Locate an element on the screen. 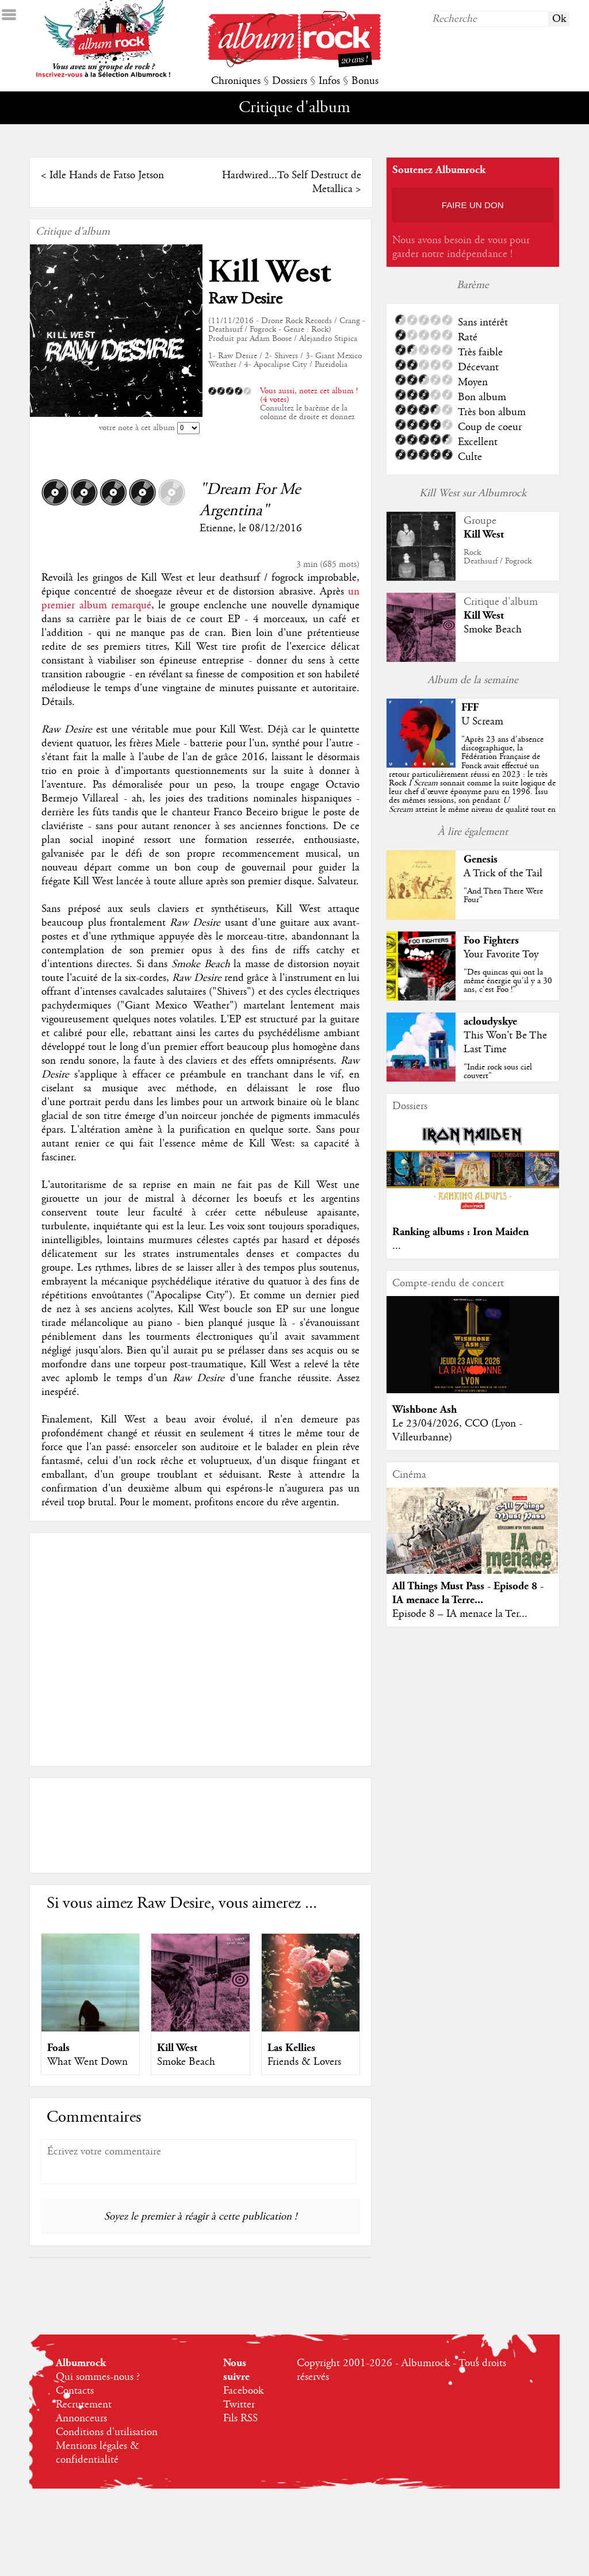  A Trick of the Tail is located at coordinates (503, 873).